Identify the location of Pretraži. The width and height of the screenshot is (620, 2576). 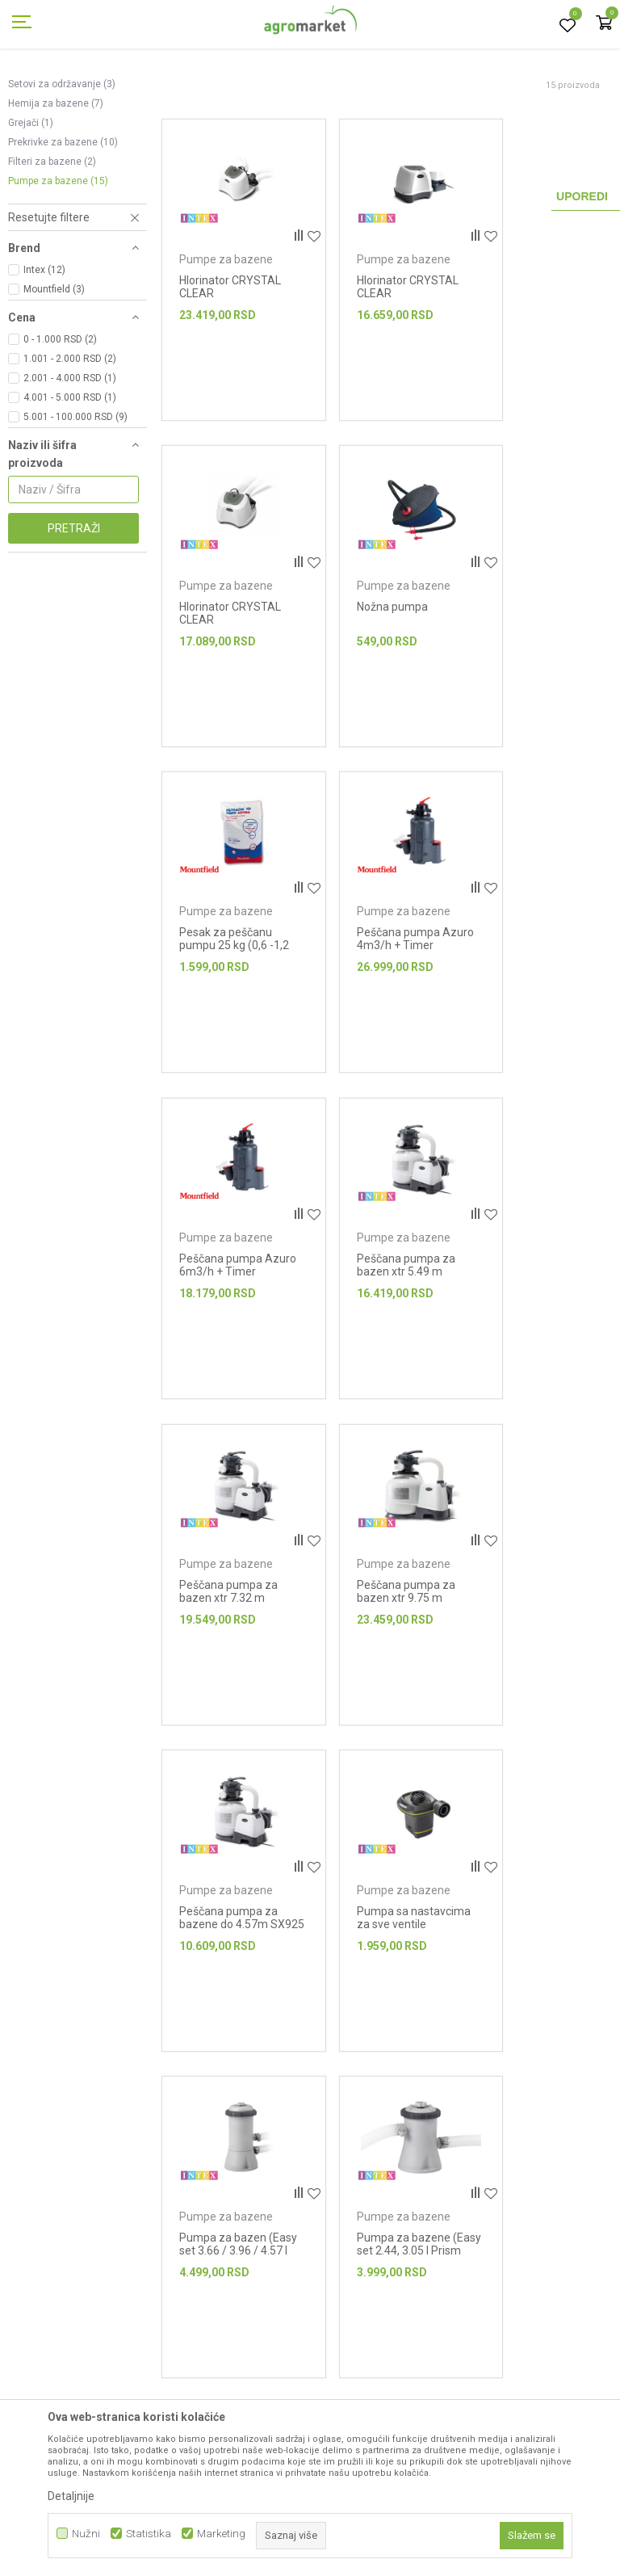
(74, 601).